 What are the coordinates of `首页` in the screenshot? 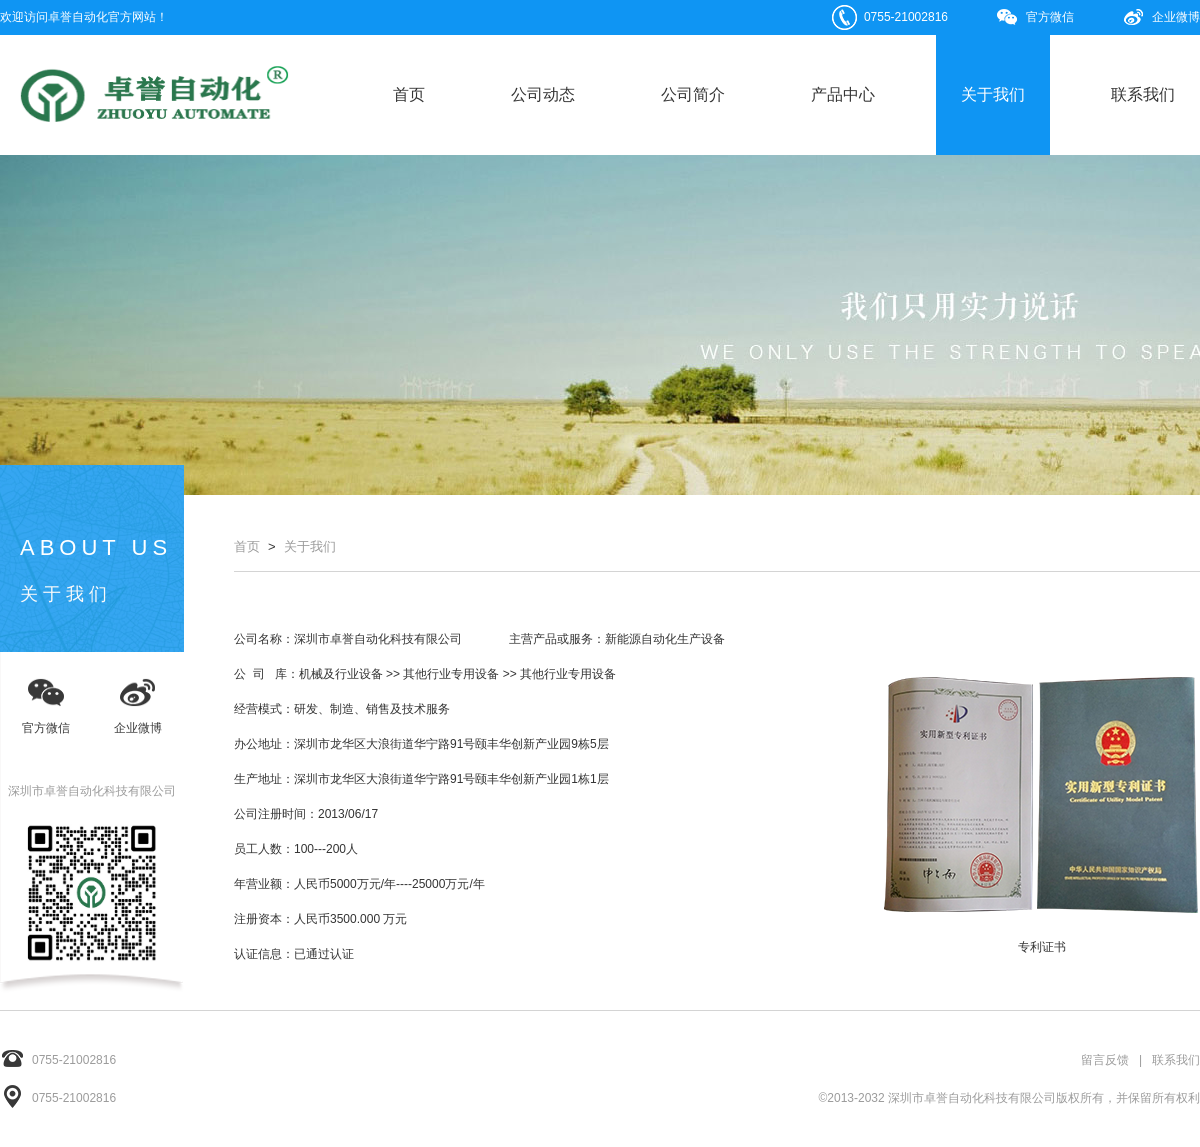 It's located at (409, 94).